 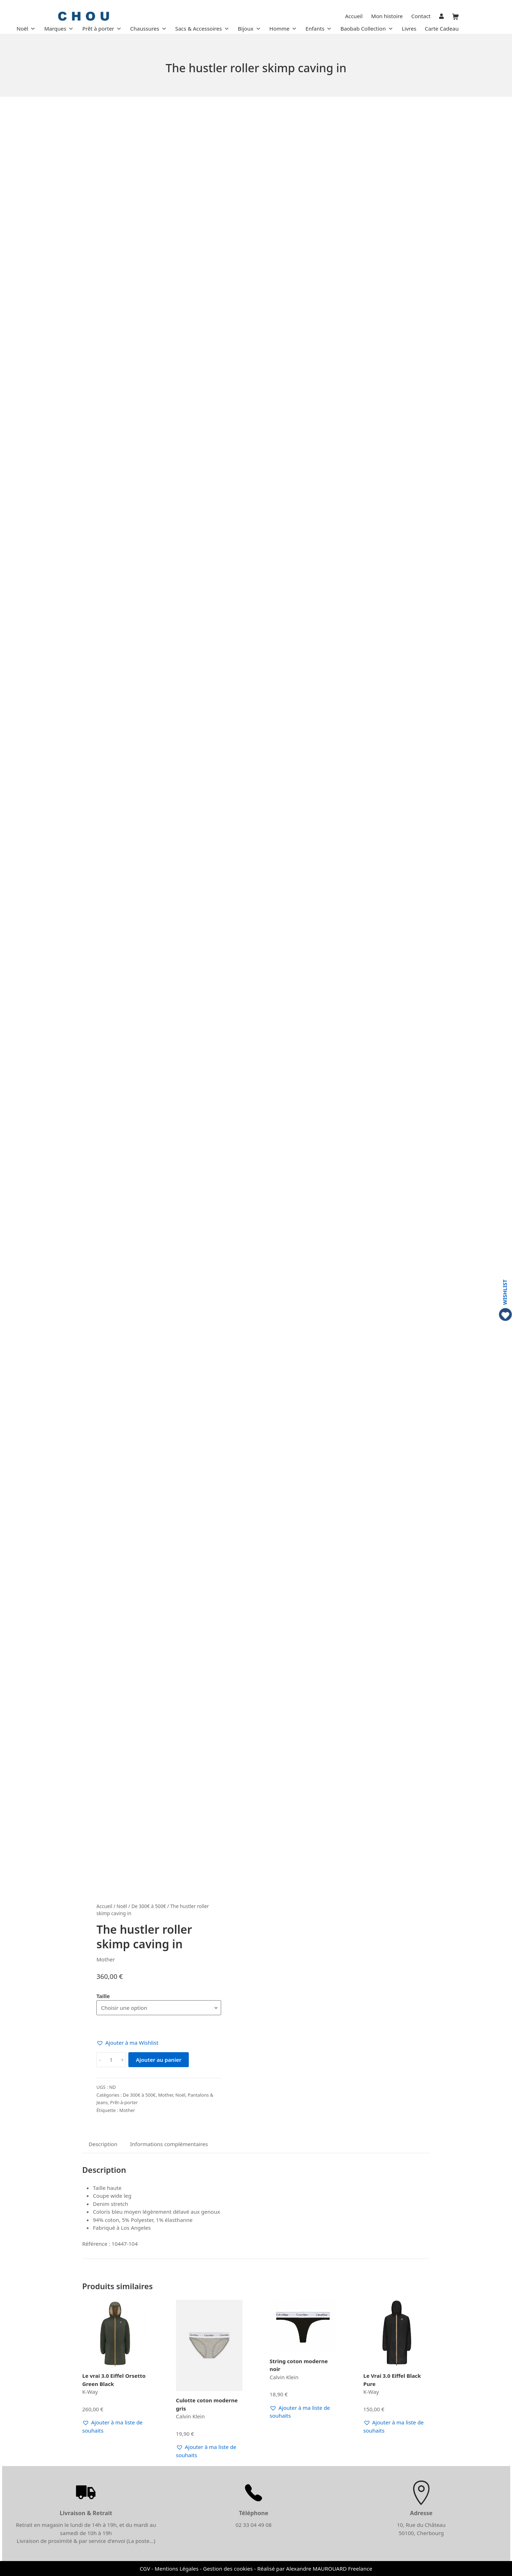 I want to click on Gestion des cookies, so click(x=228, y=2568).